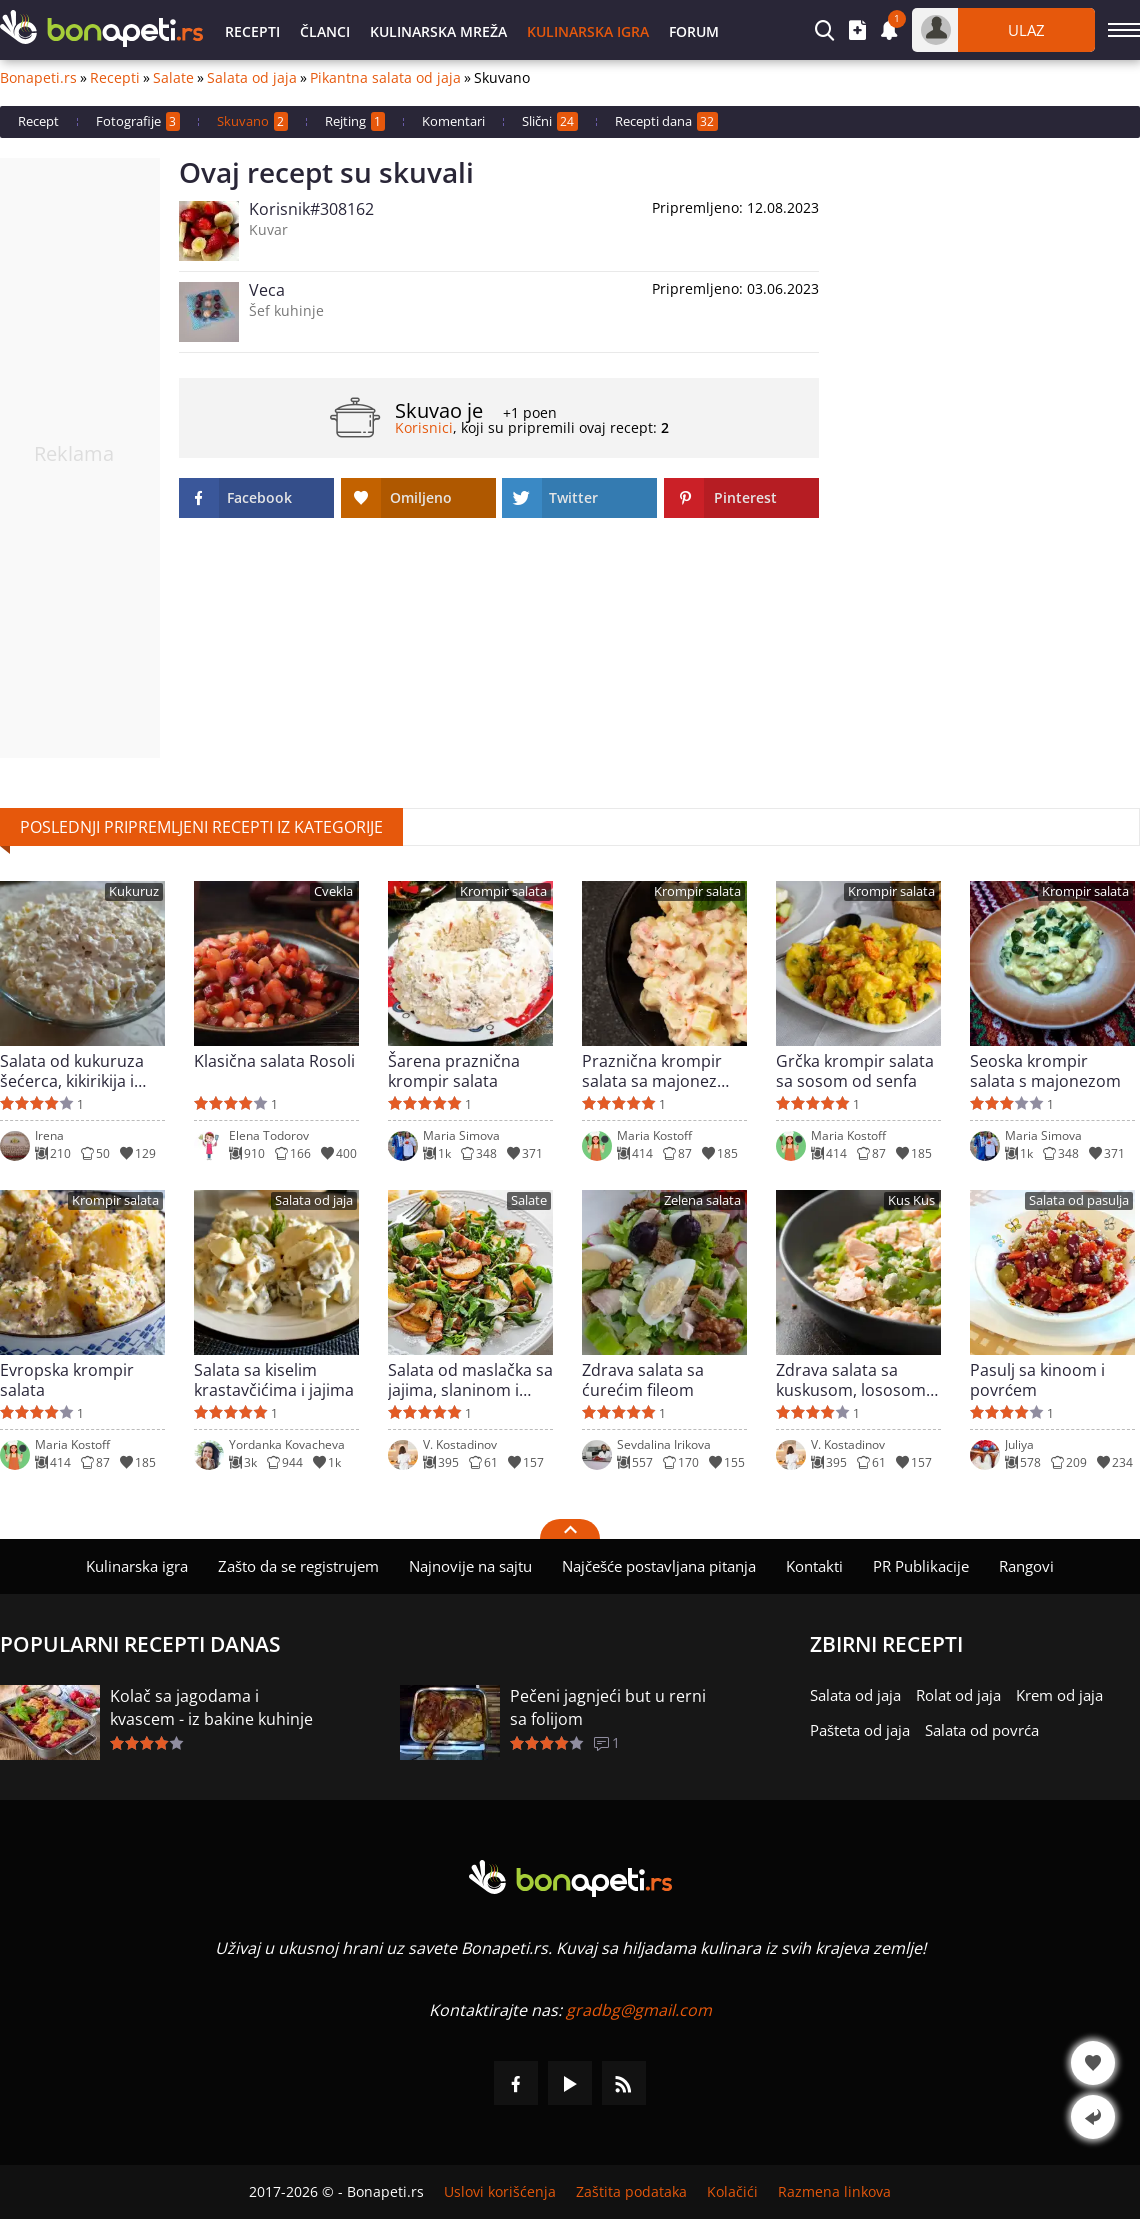  What do you see at coordinates (639, 2010) in the screenshot?
I see `gradbg@gmail.com` at bounding box center [639, 2010].